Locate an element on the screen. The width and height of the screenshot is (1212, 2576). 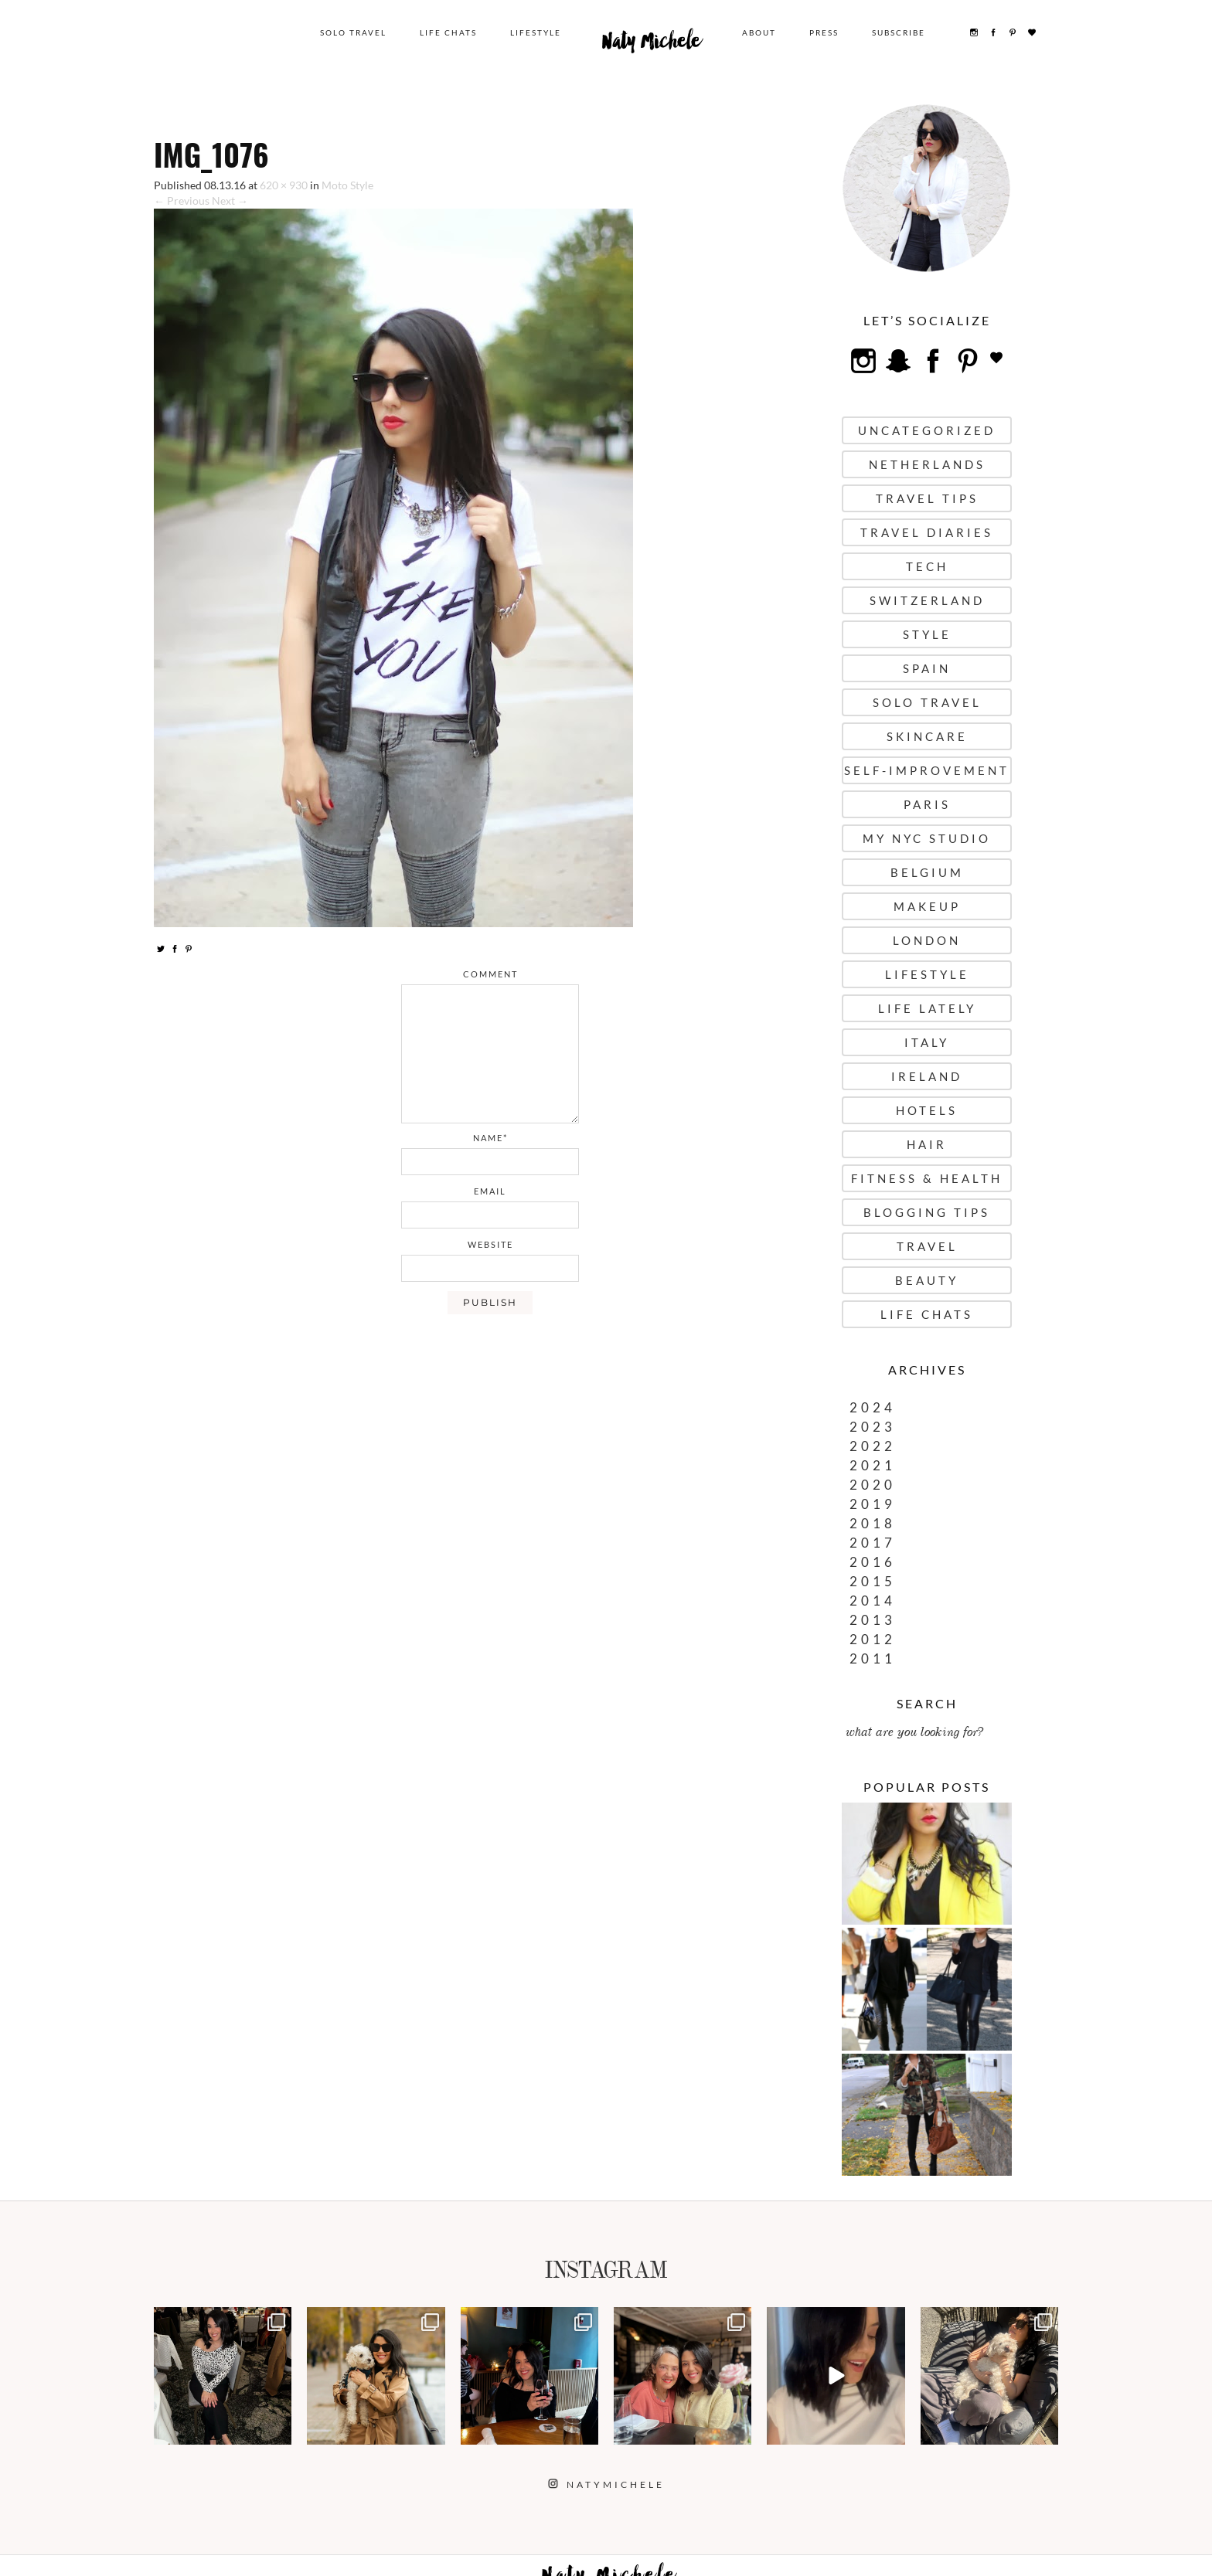
Self-Improvement is located at coordinates (926, 770).